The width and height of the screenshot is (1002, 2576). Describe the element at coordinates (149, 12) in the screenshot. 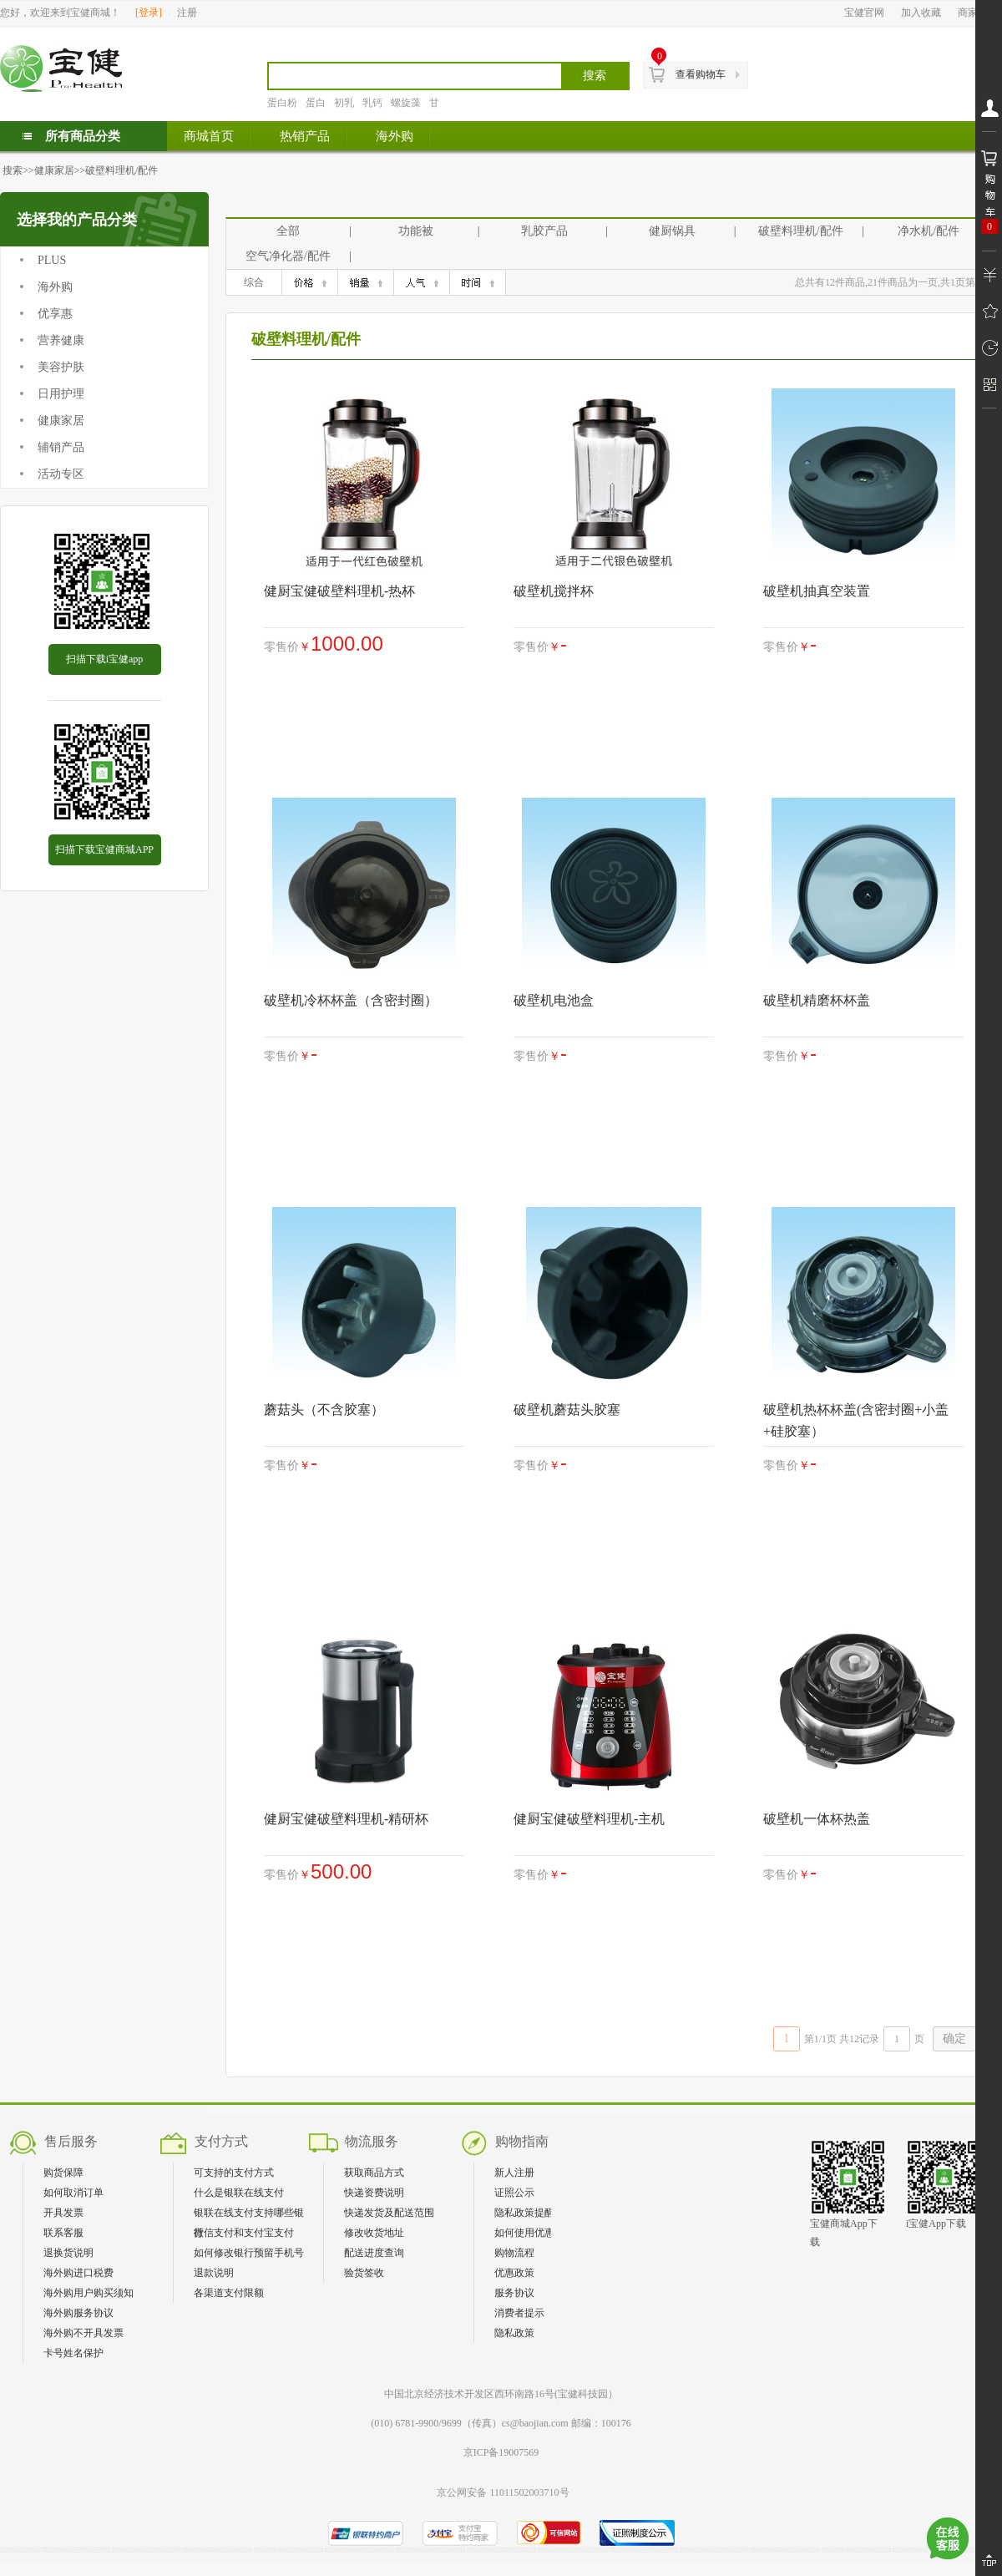

I see `登录` at that location.